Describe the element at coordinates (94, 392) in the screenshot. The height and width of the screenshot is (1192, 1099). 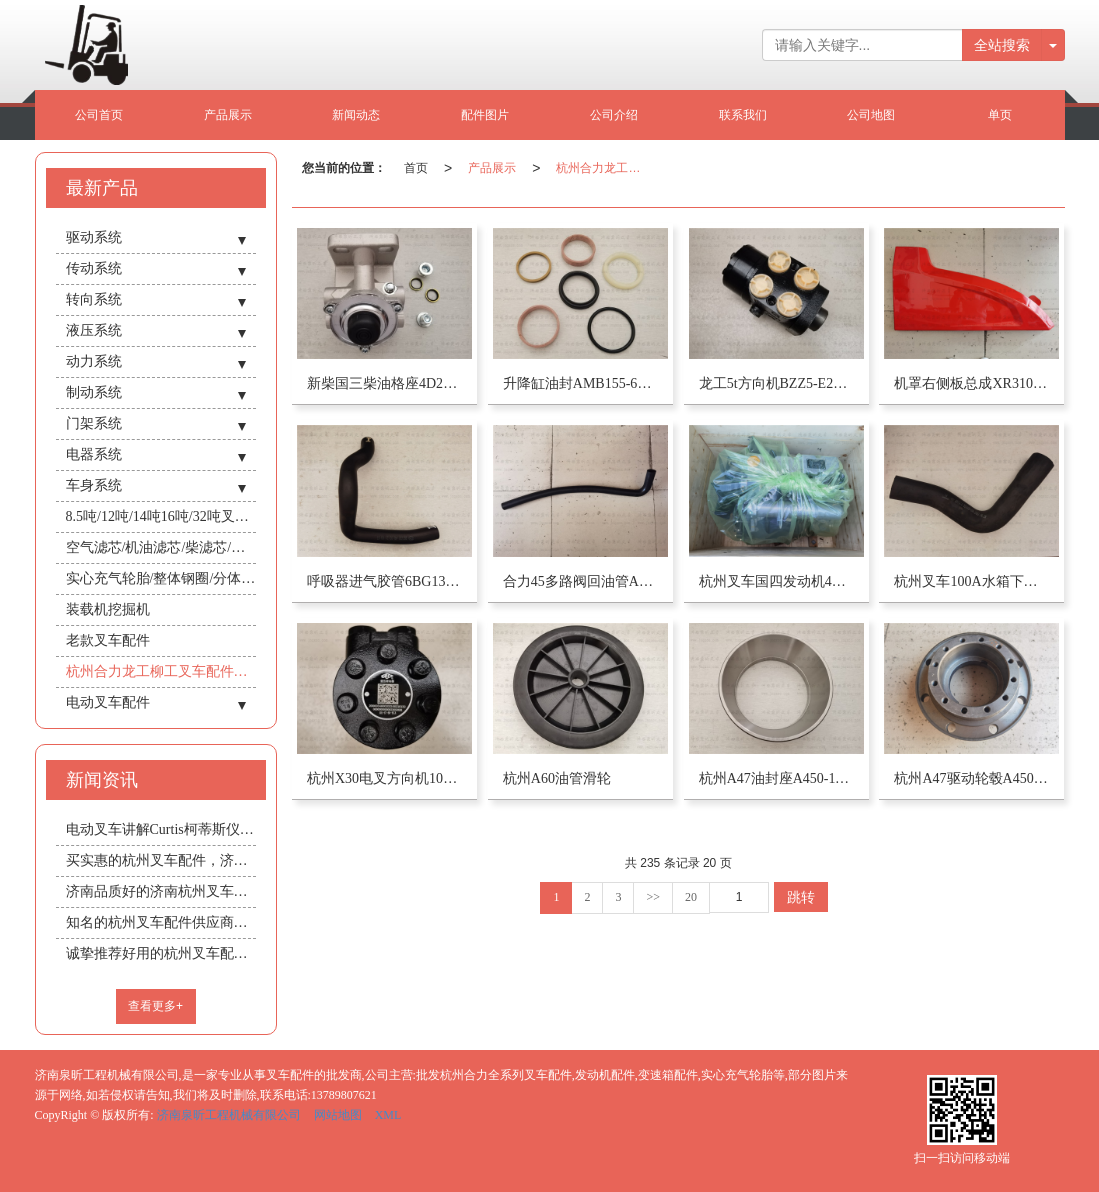
I see `制动系统` at that location.